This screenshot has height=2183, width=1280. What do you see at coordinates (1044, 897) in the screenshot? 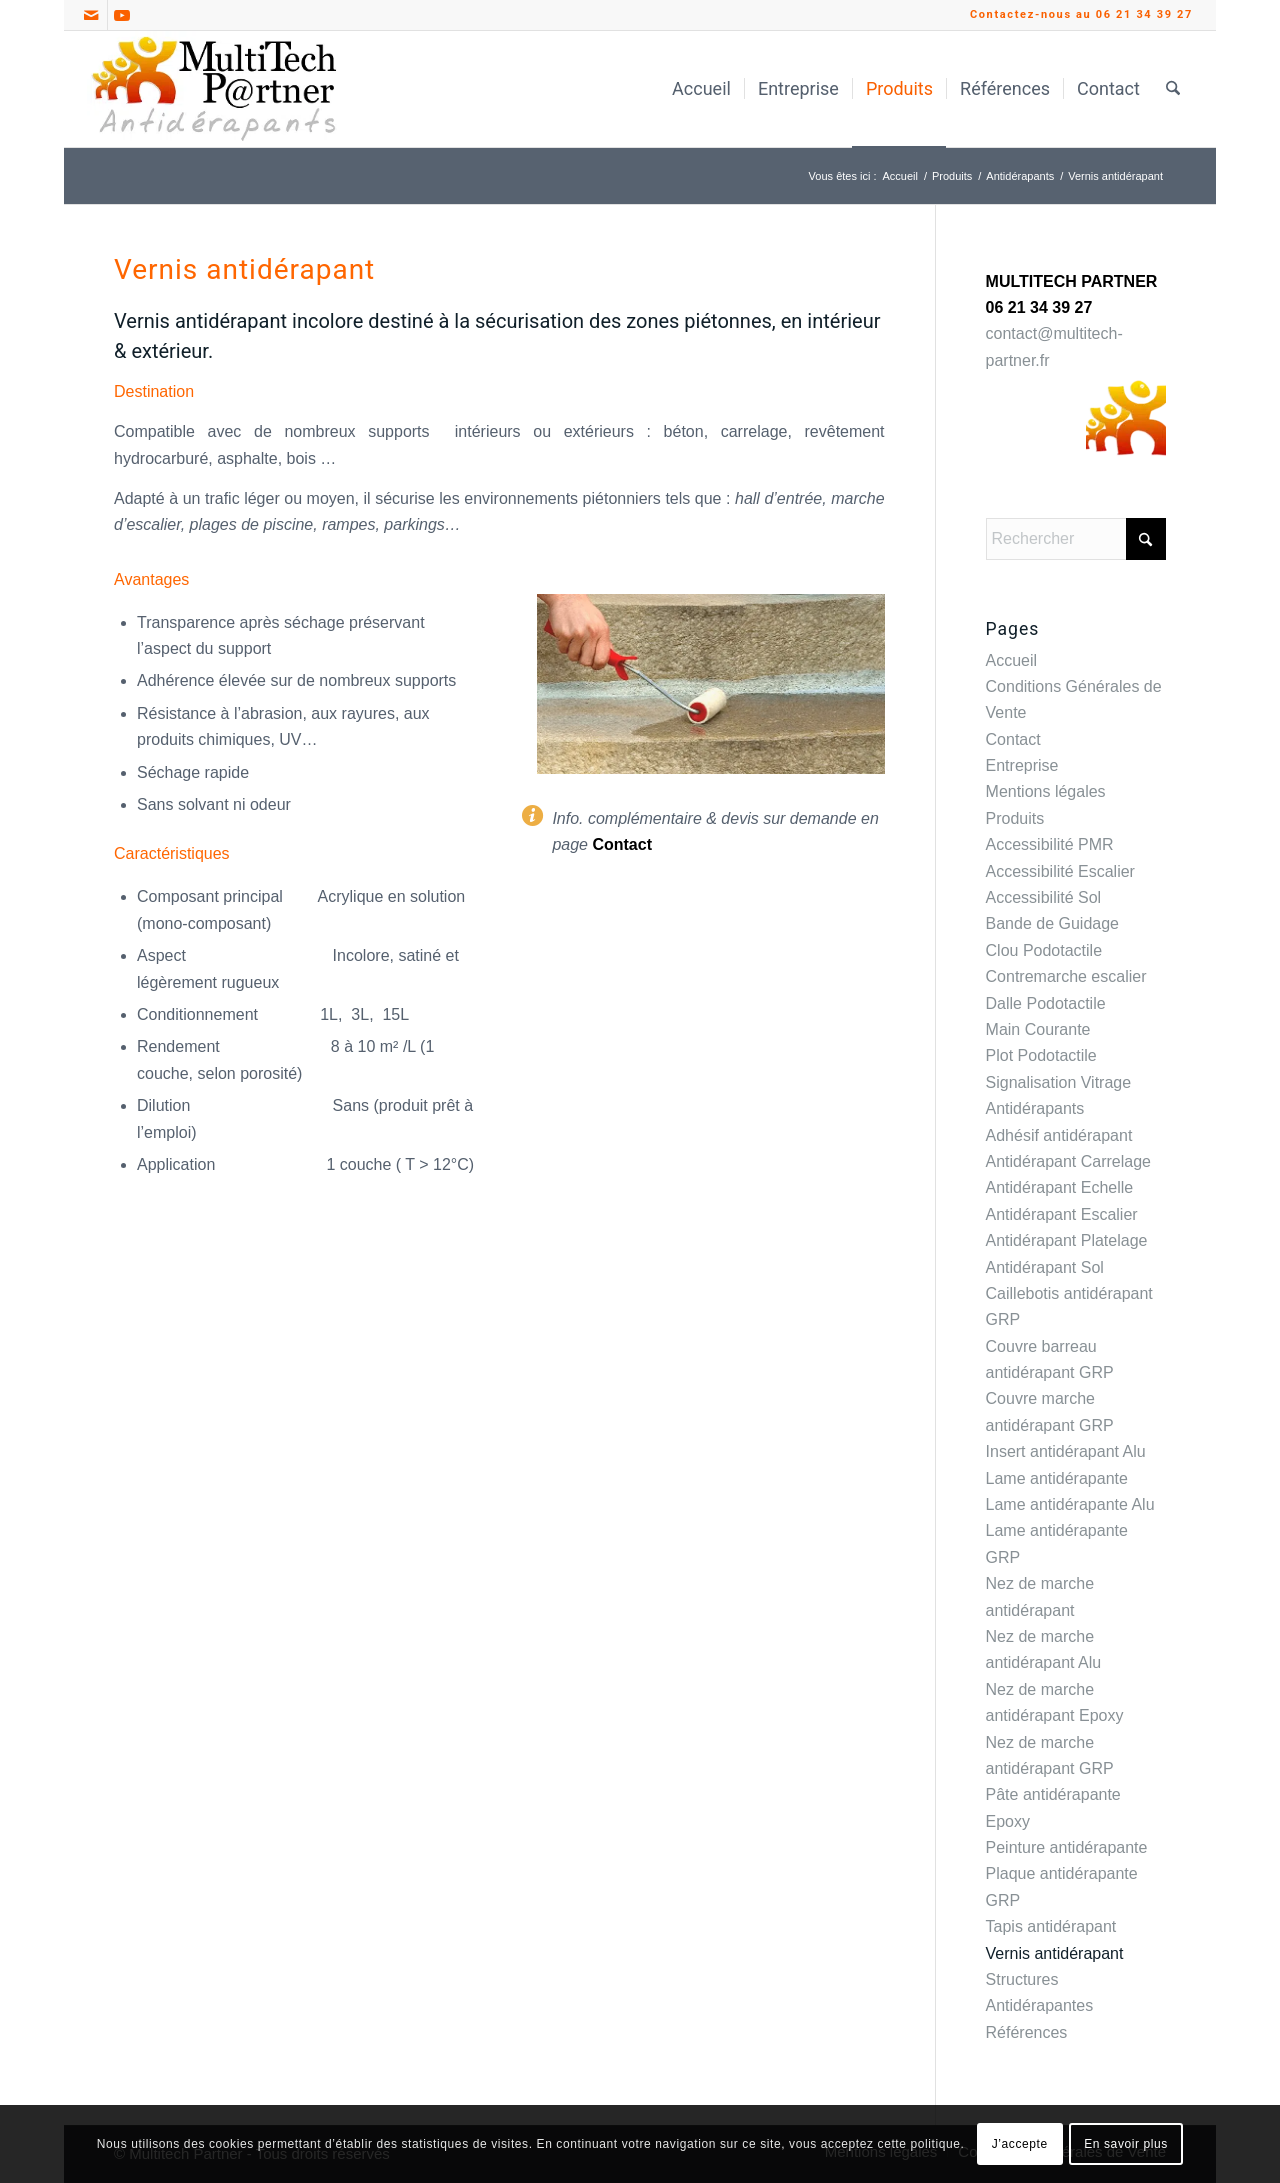
I see `Accessibilité Sol` at bounding box center [1044, 897].